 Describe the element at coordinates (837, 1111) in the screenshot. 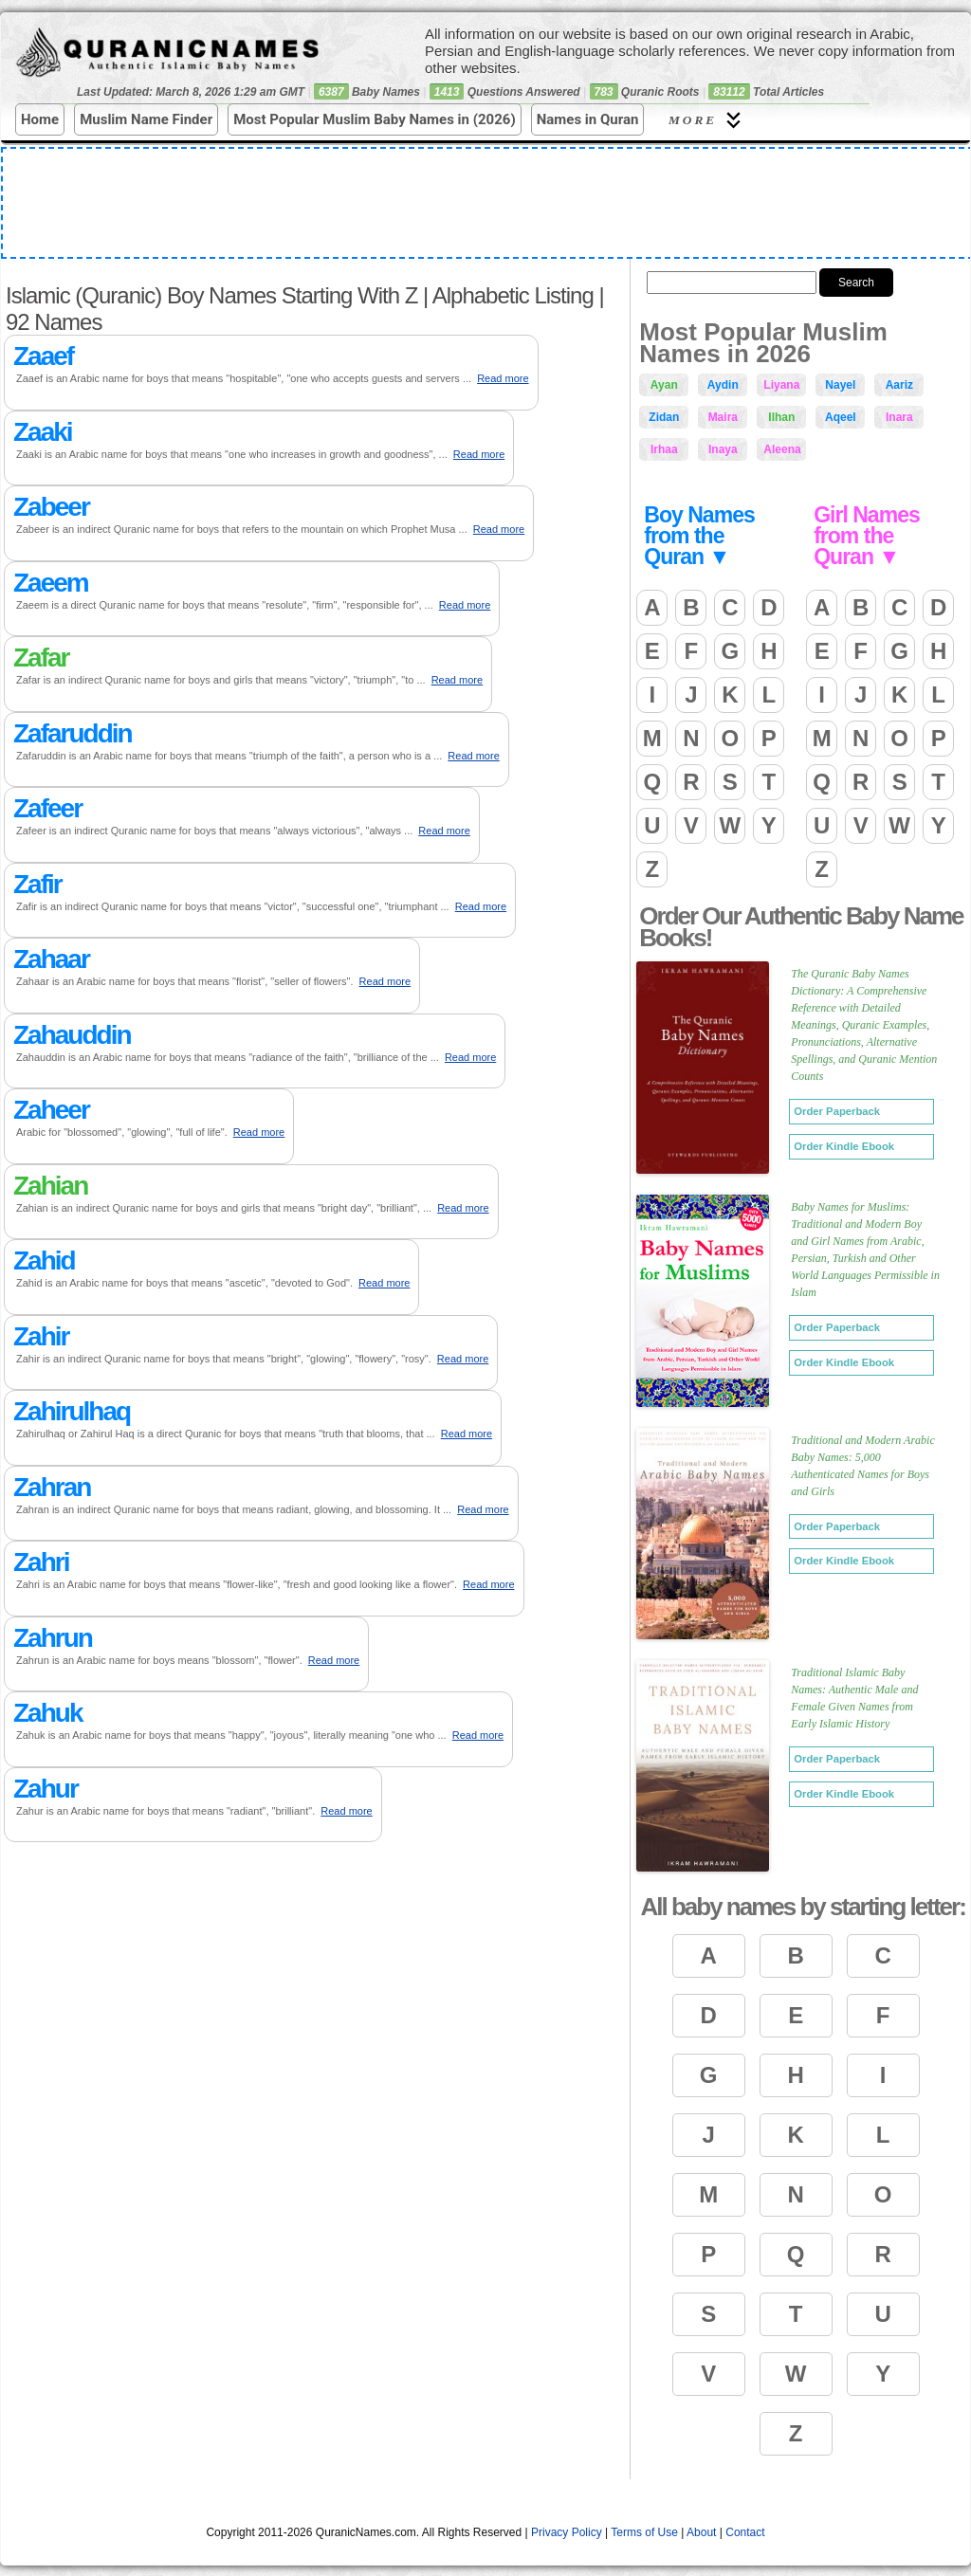

I see `Order Paperback` at that location.